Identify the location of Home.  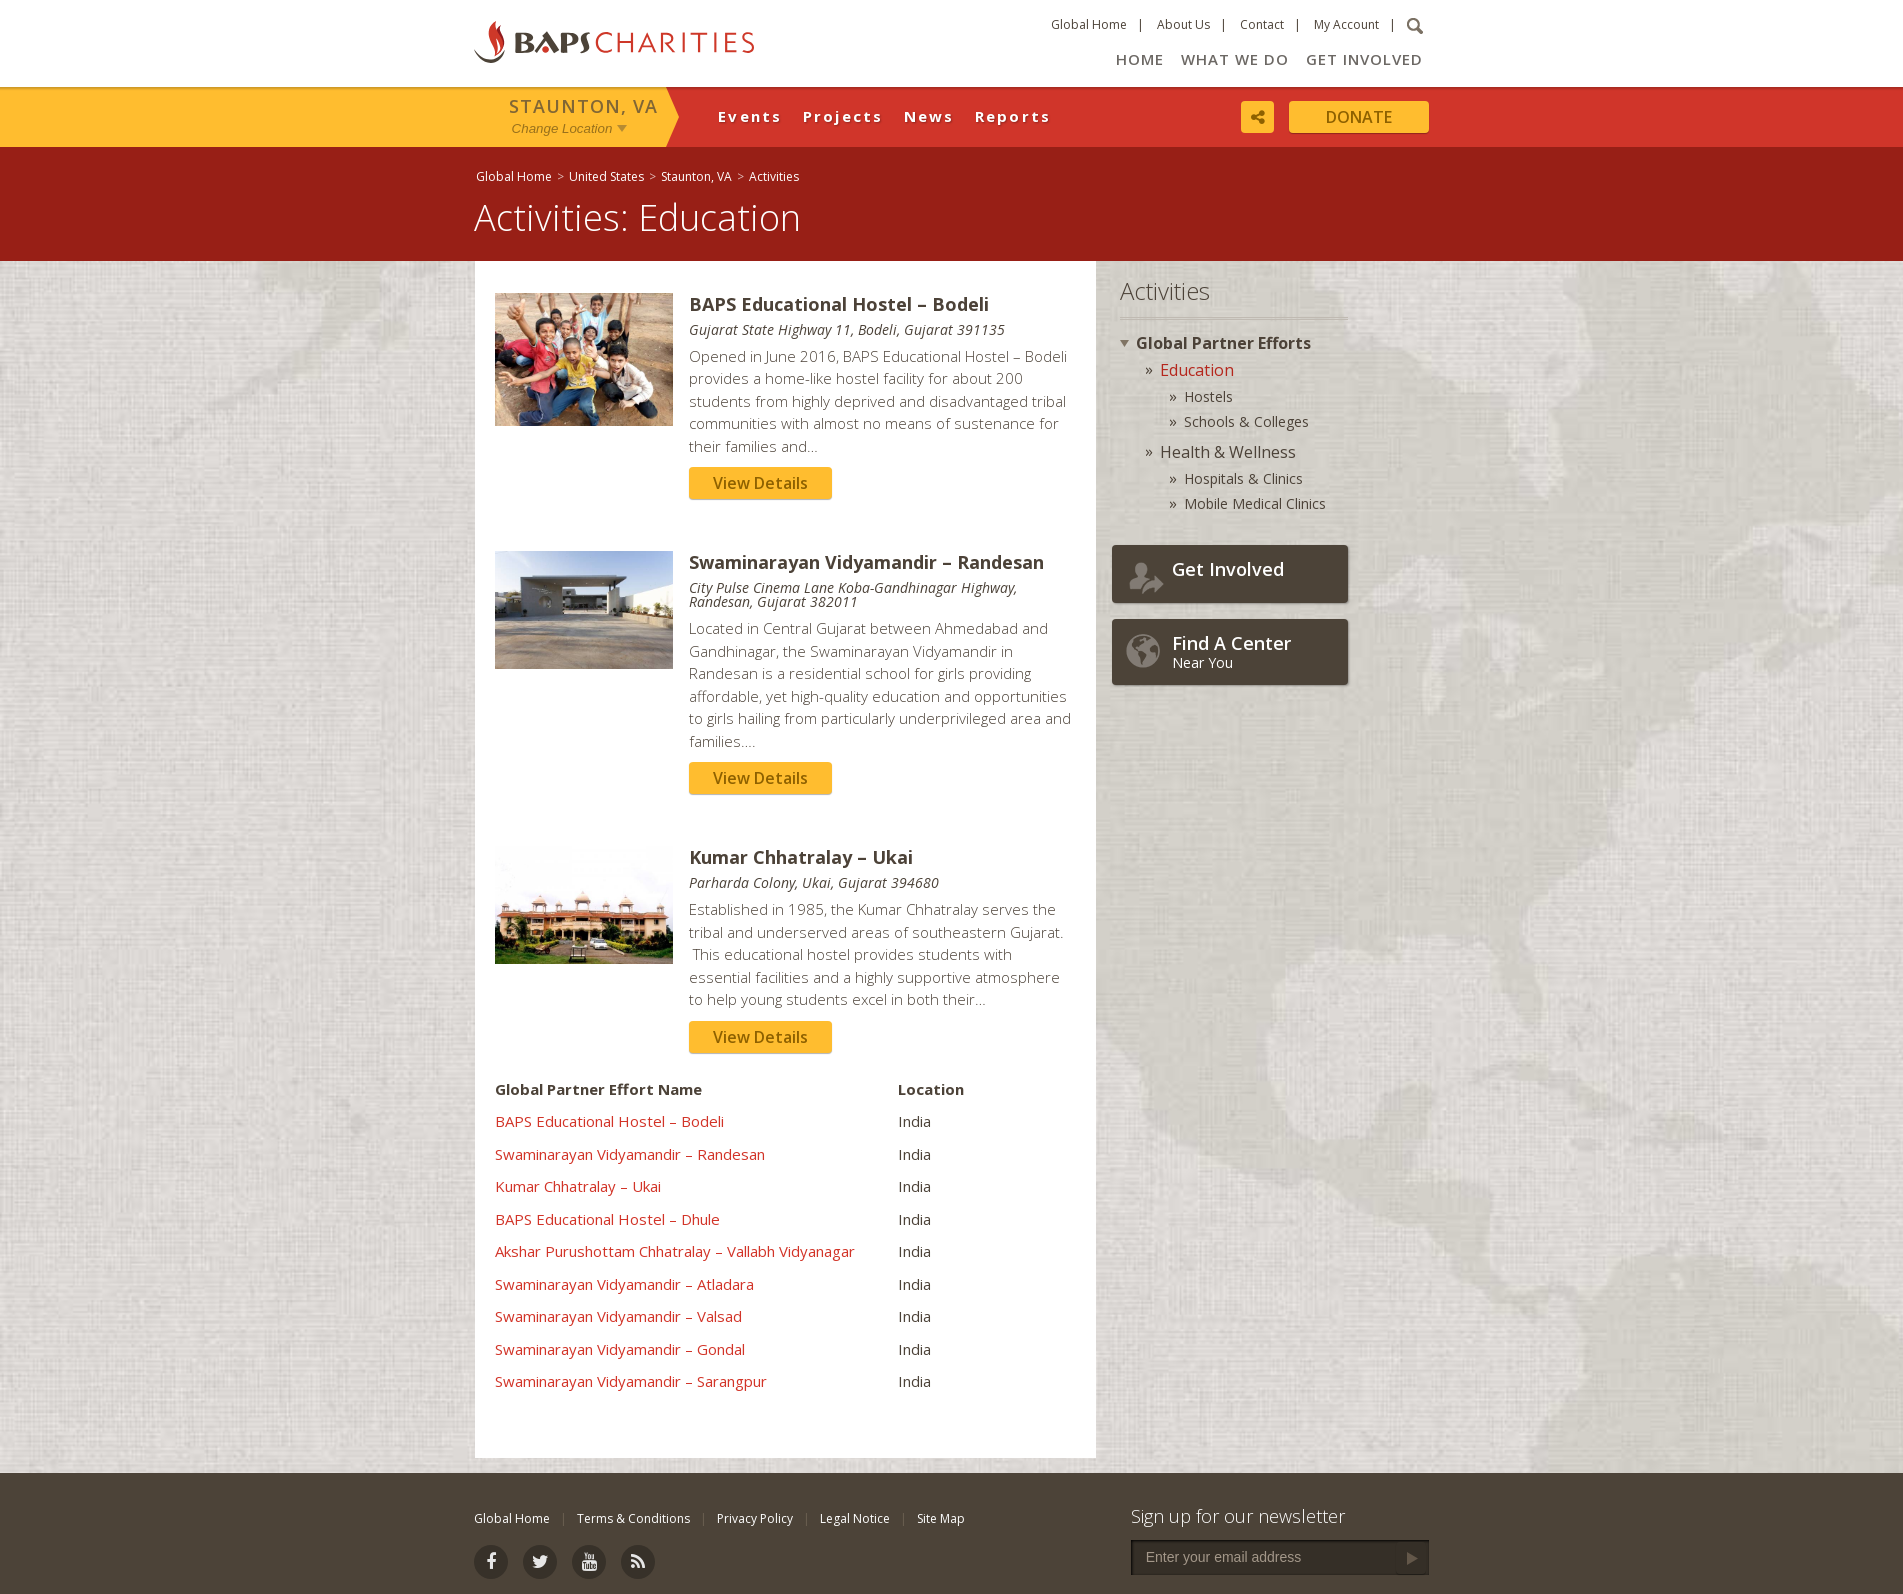
(1140, 59).